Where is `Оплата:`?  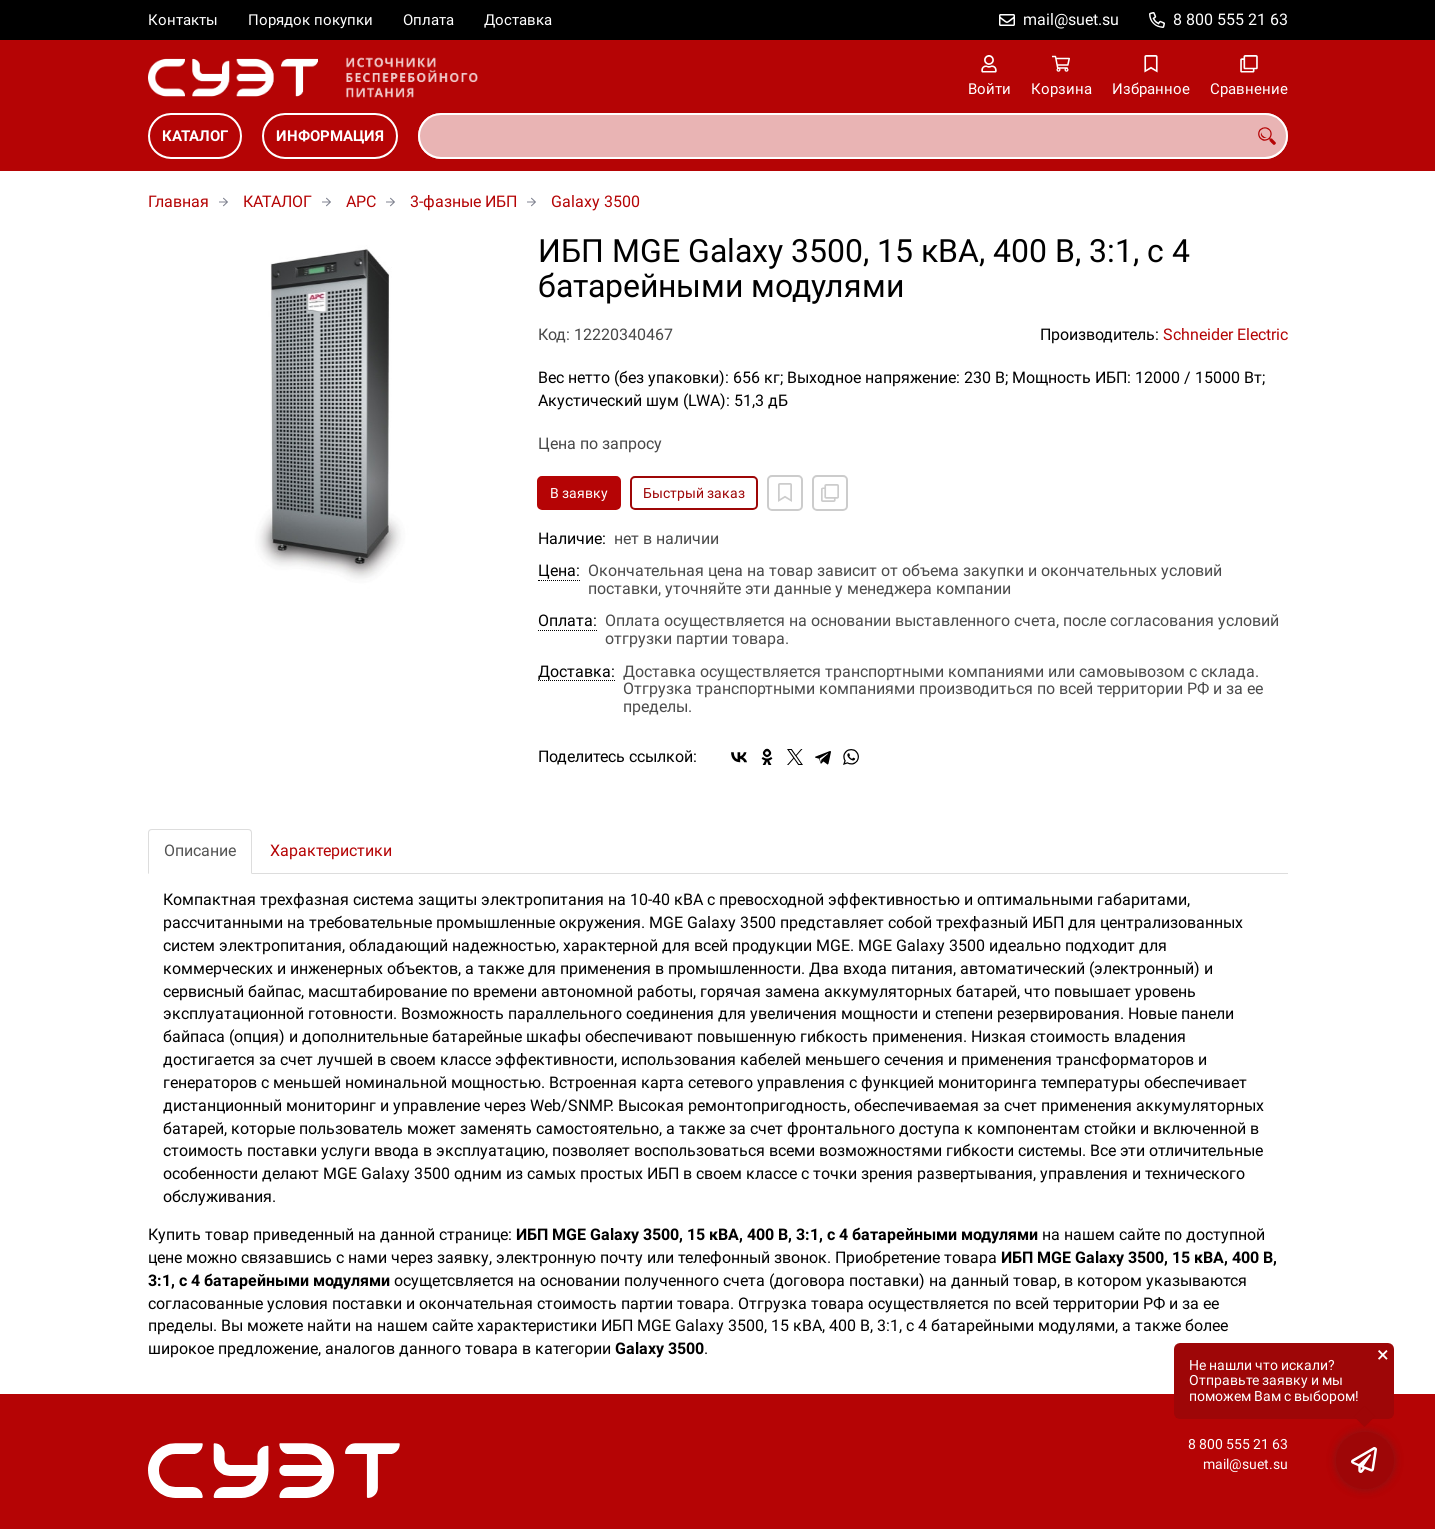
Оплата: is located at coordinates (567, 621).